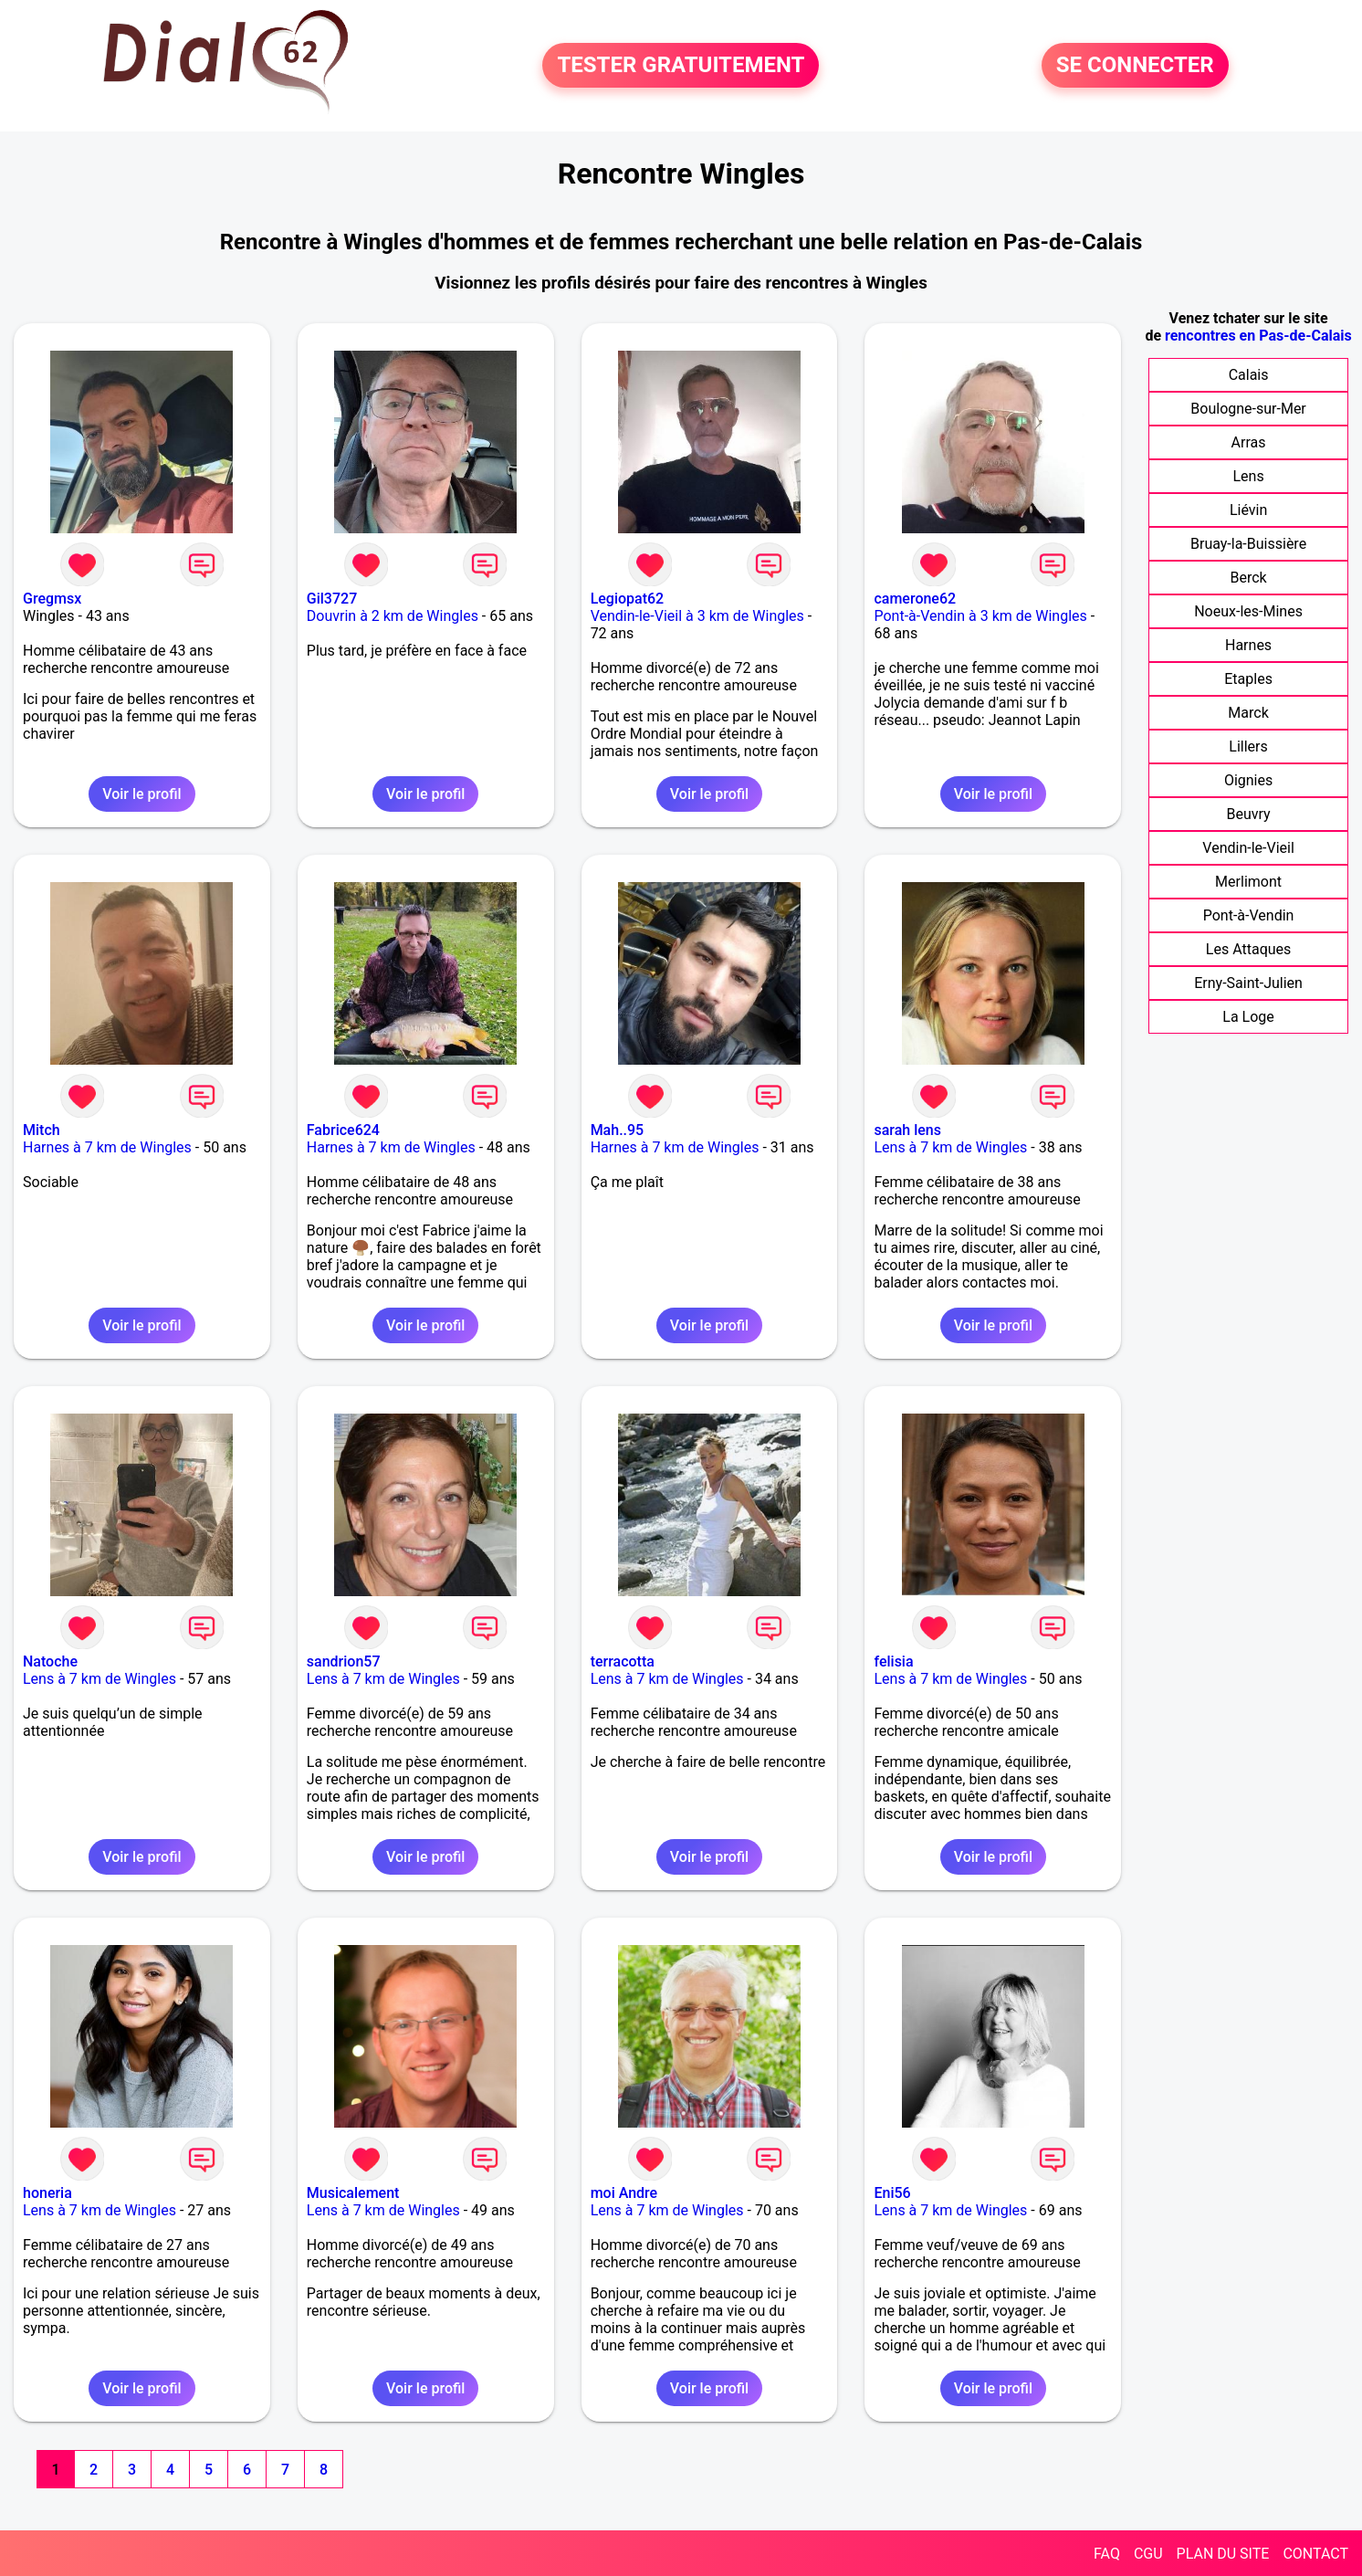  Describe the element at coordinates (1248, 510) in the screenshot. I see `Liévin` at that location.